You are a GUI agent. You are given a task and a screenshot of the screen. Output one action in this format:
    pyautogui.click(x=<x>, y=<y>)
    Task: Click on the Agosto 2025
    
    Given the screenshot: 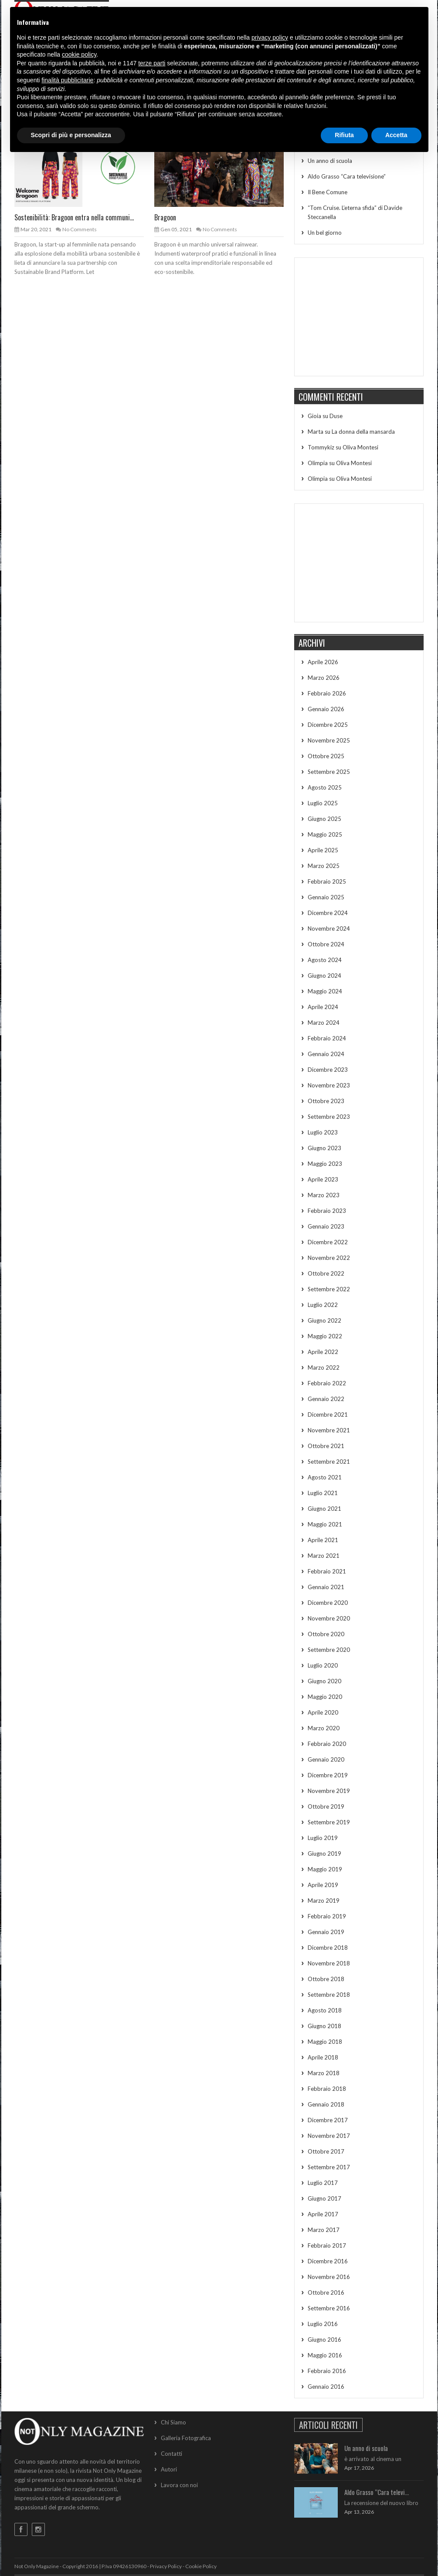 What is the action you would take?
    pyautogui.click(x=325, y=787)
    